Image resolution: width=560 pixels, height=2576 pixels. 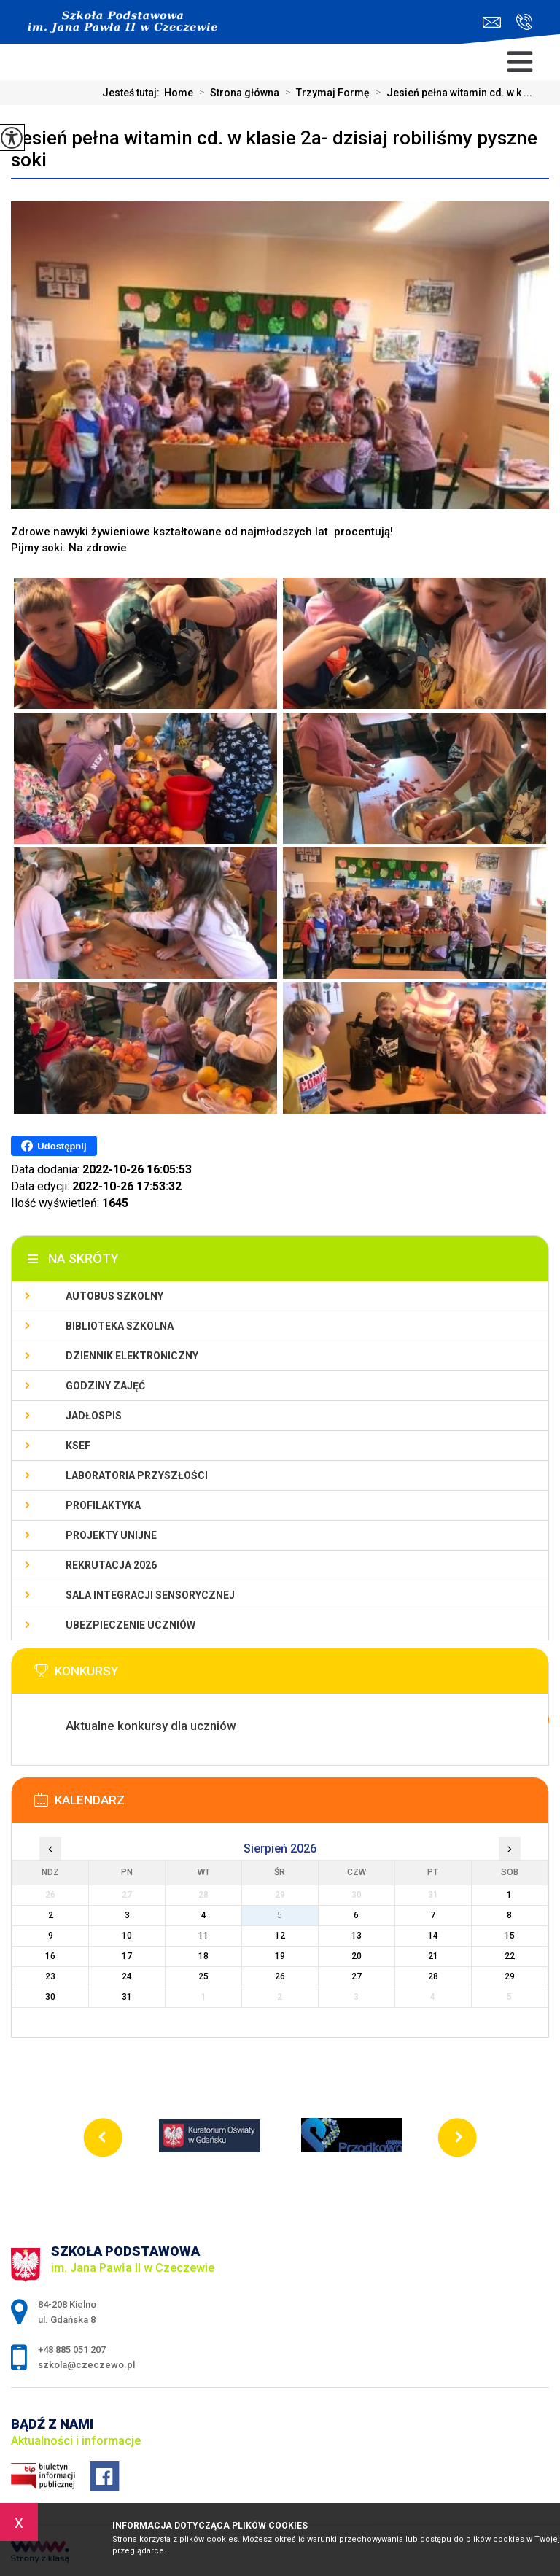 What do you see at coordinates (50, 1976) in the screenshot?
I see `23` at bounding box center [50, 1976].